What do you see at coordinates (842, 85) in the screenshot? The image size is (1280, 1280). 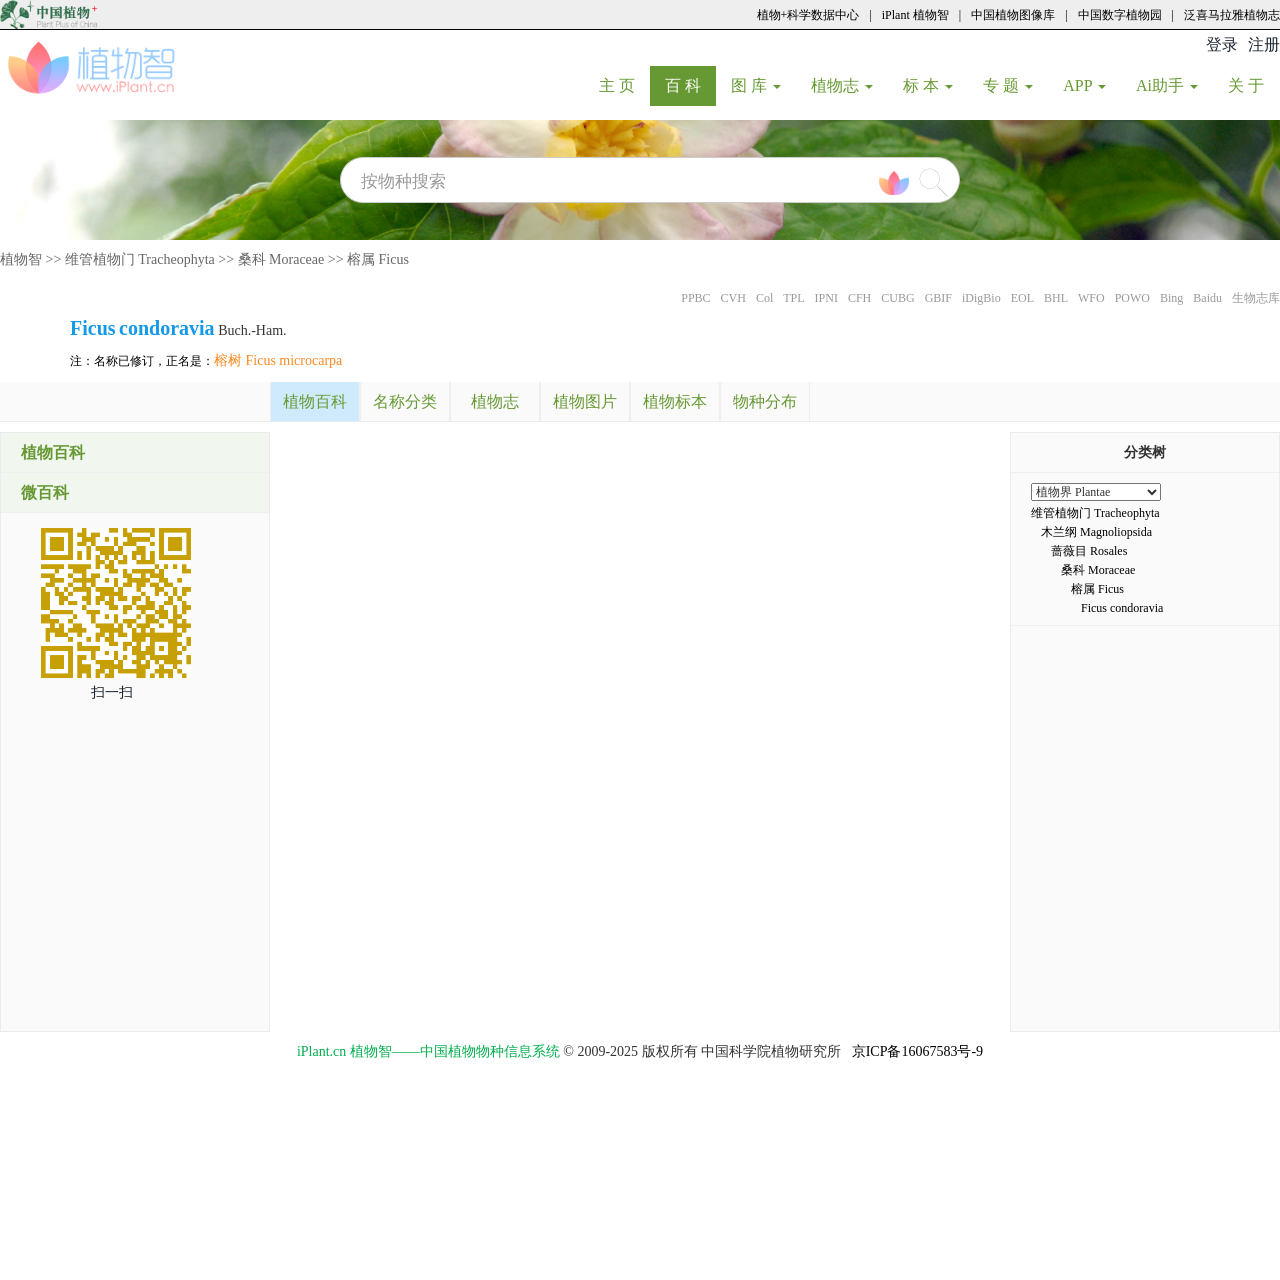 I see `植物志 [button]` at bounding box center [842, 85].